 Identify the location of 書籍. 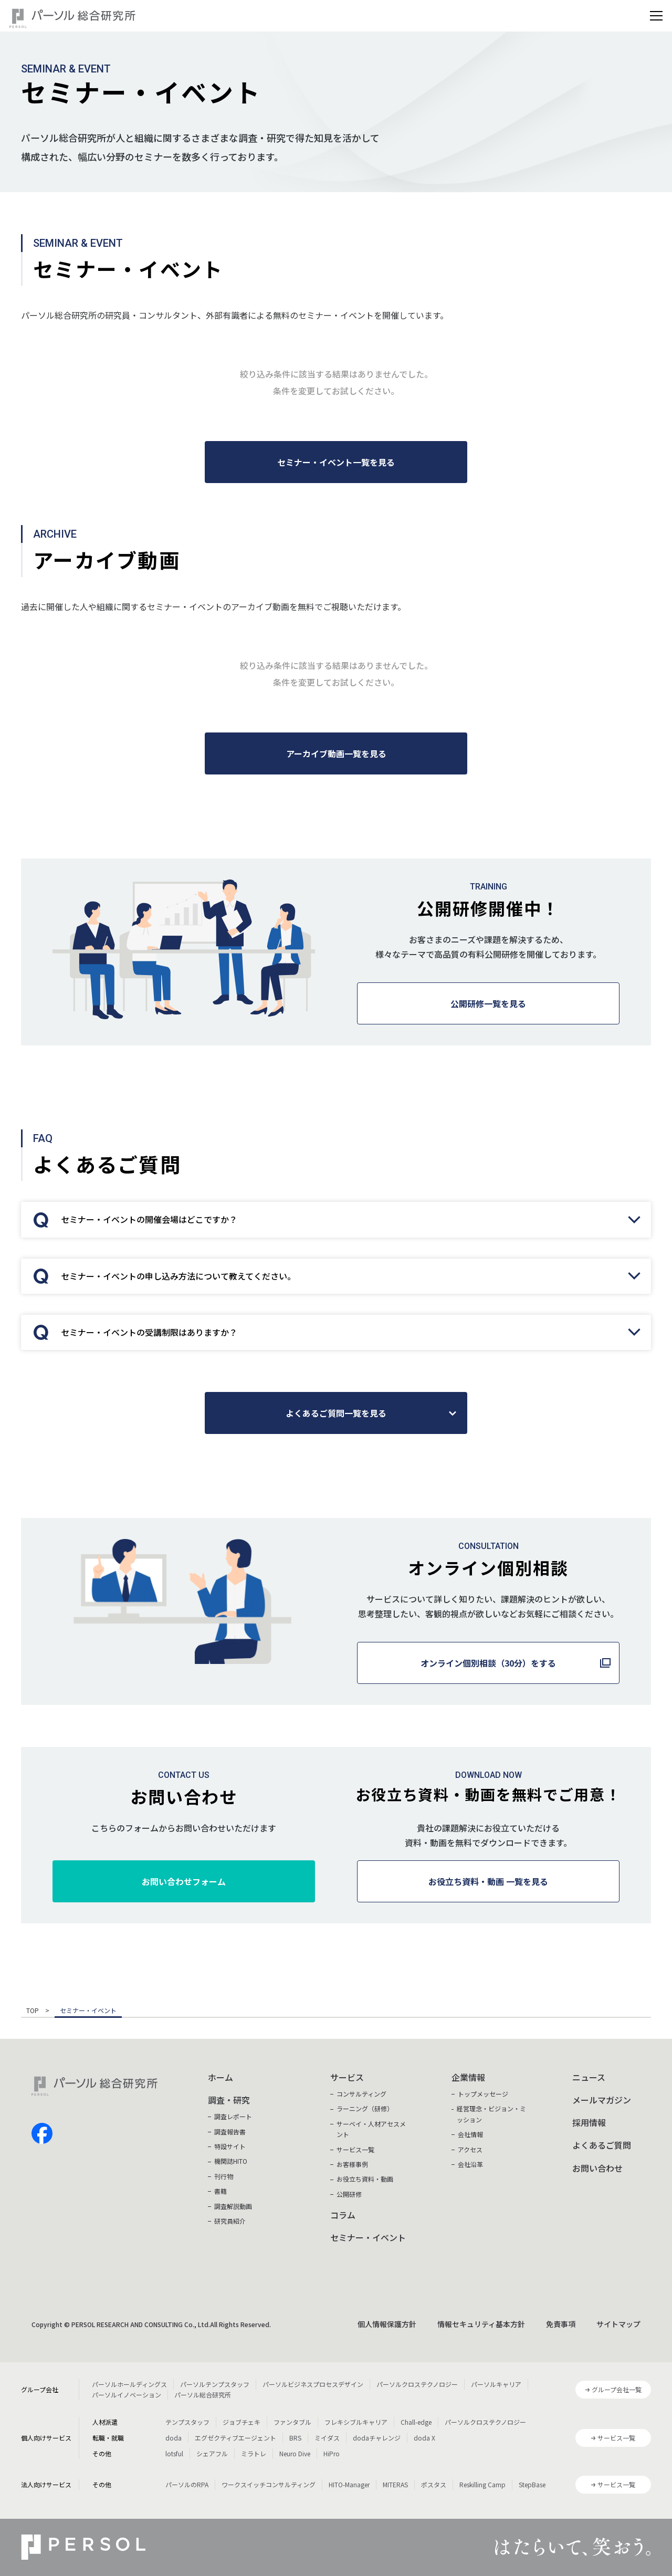
(220, 2190).